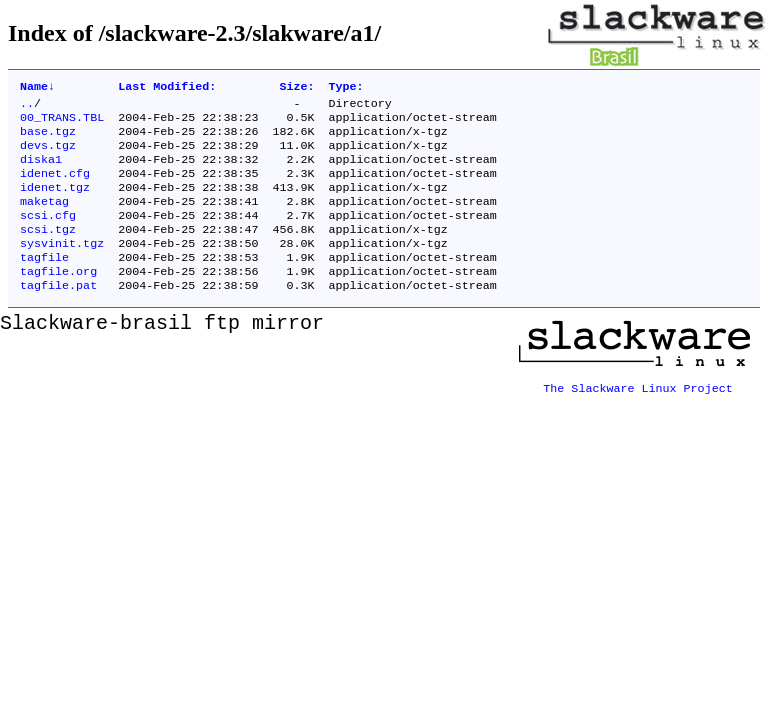 The height and width of the screenshot is (720, 768). What do you see at coordinates (62, 123) in the screenshot?
I see `00_TRANS.TBL` at bounding box center [62, 123].